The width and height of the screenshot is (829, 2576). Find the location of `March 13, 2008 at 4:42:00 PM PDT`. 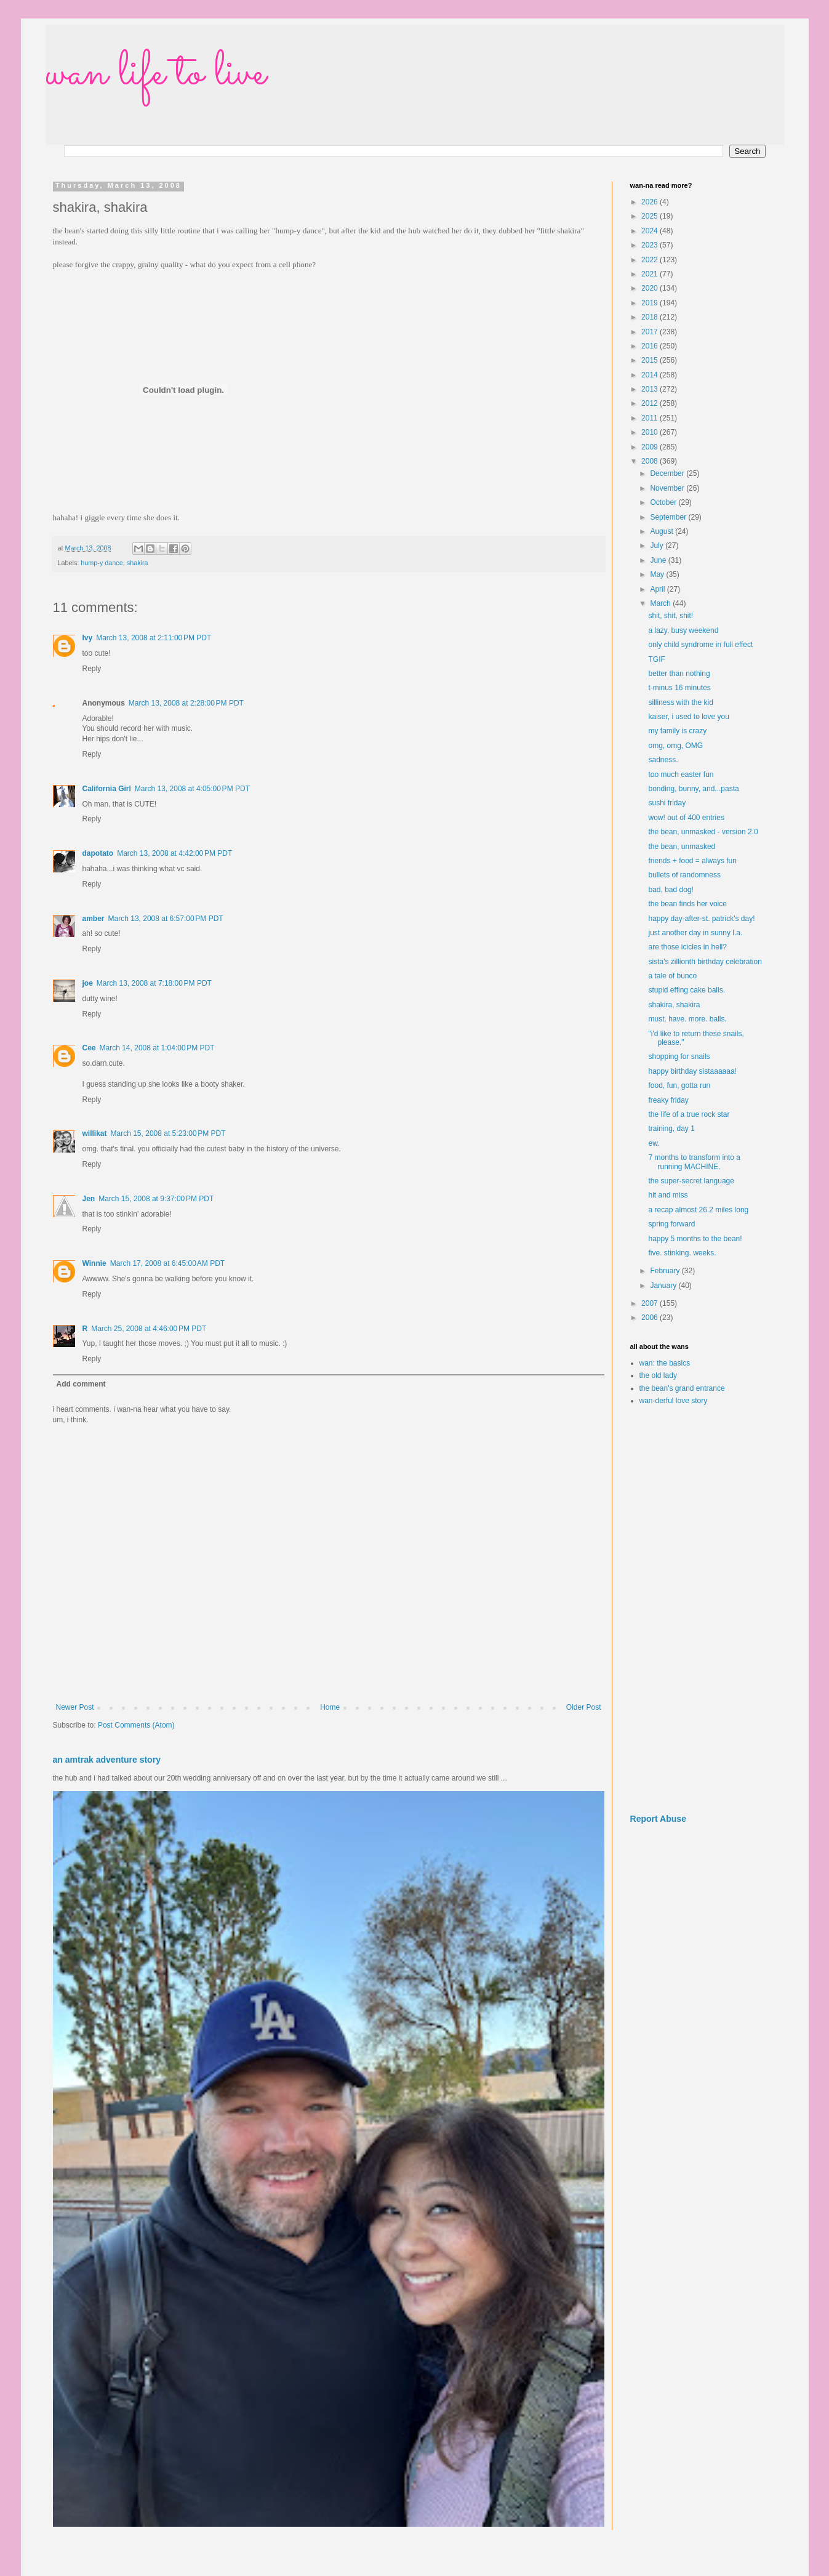

March 13, 2008 at 4:42:00 PM PDT is located at coordinates (174, 853).